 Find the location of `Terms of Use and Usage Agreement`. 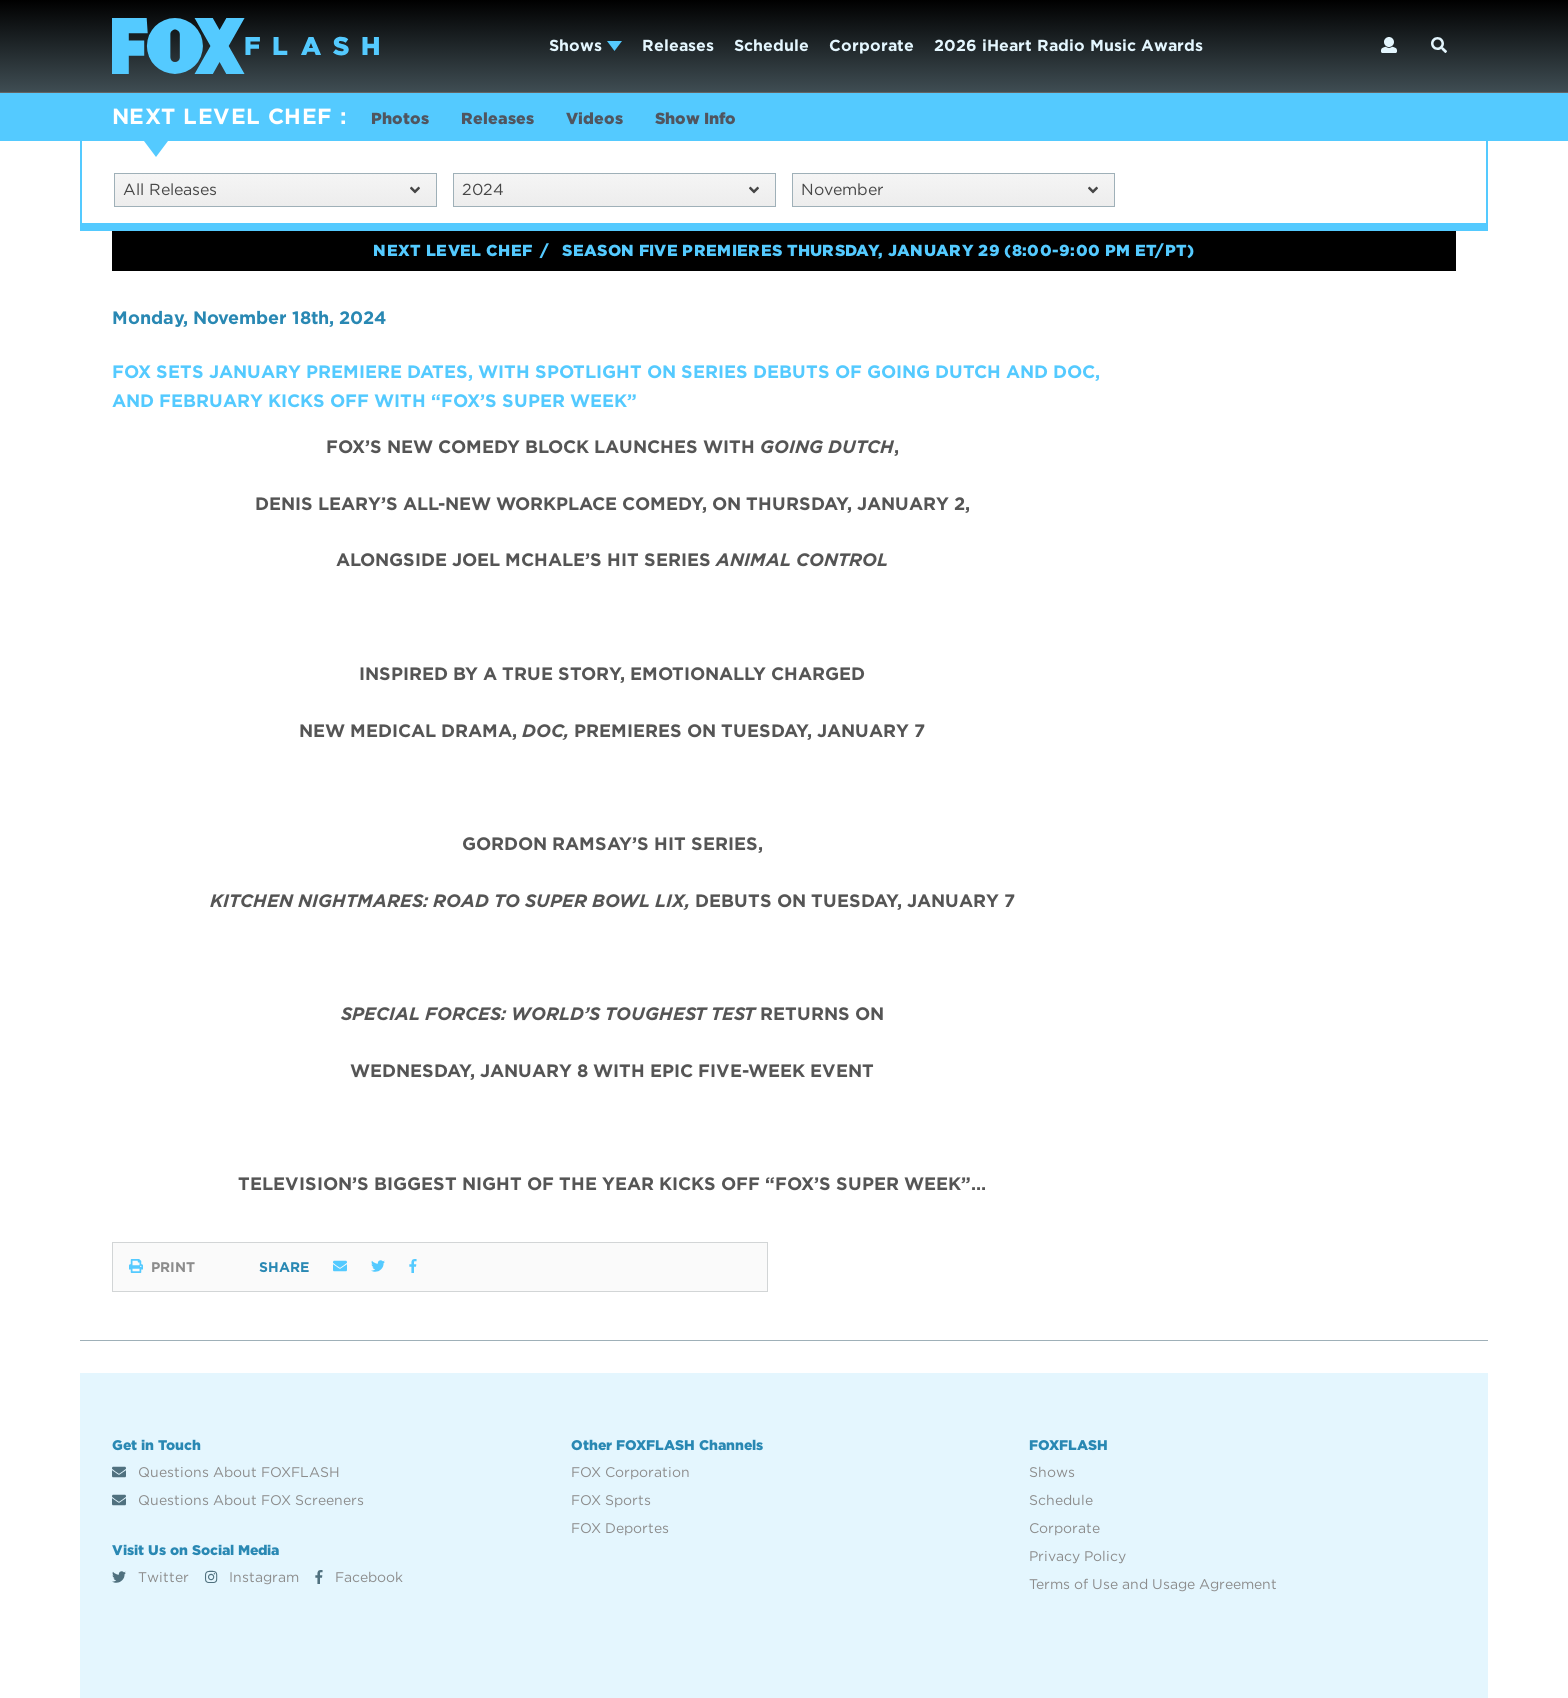

Terms of Use and Usage Agreement is located at coordinates (1153, 1584).